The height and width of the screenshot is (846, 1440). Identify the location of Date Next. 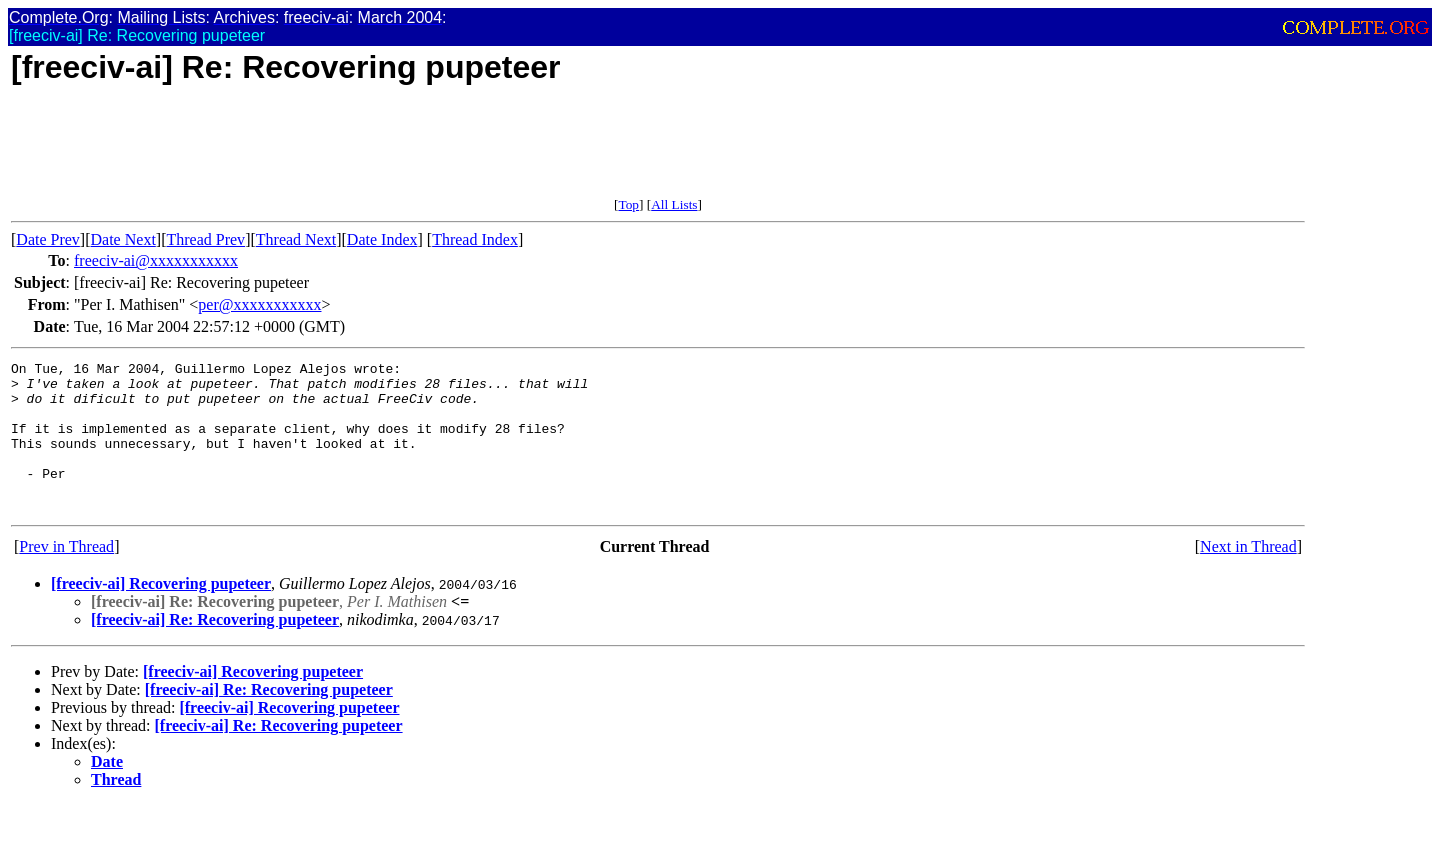
(123, 239).